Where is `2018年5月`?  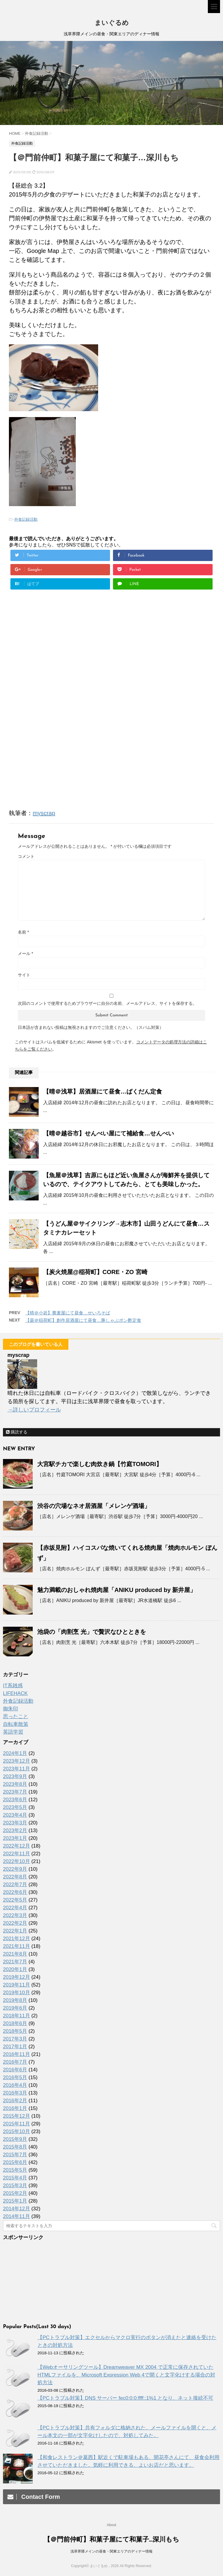 2018年5月 is located at coordinates (15, 2031).